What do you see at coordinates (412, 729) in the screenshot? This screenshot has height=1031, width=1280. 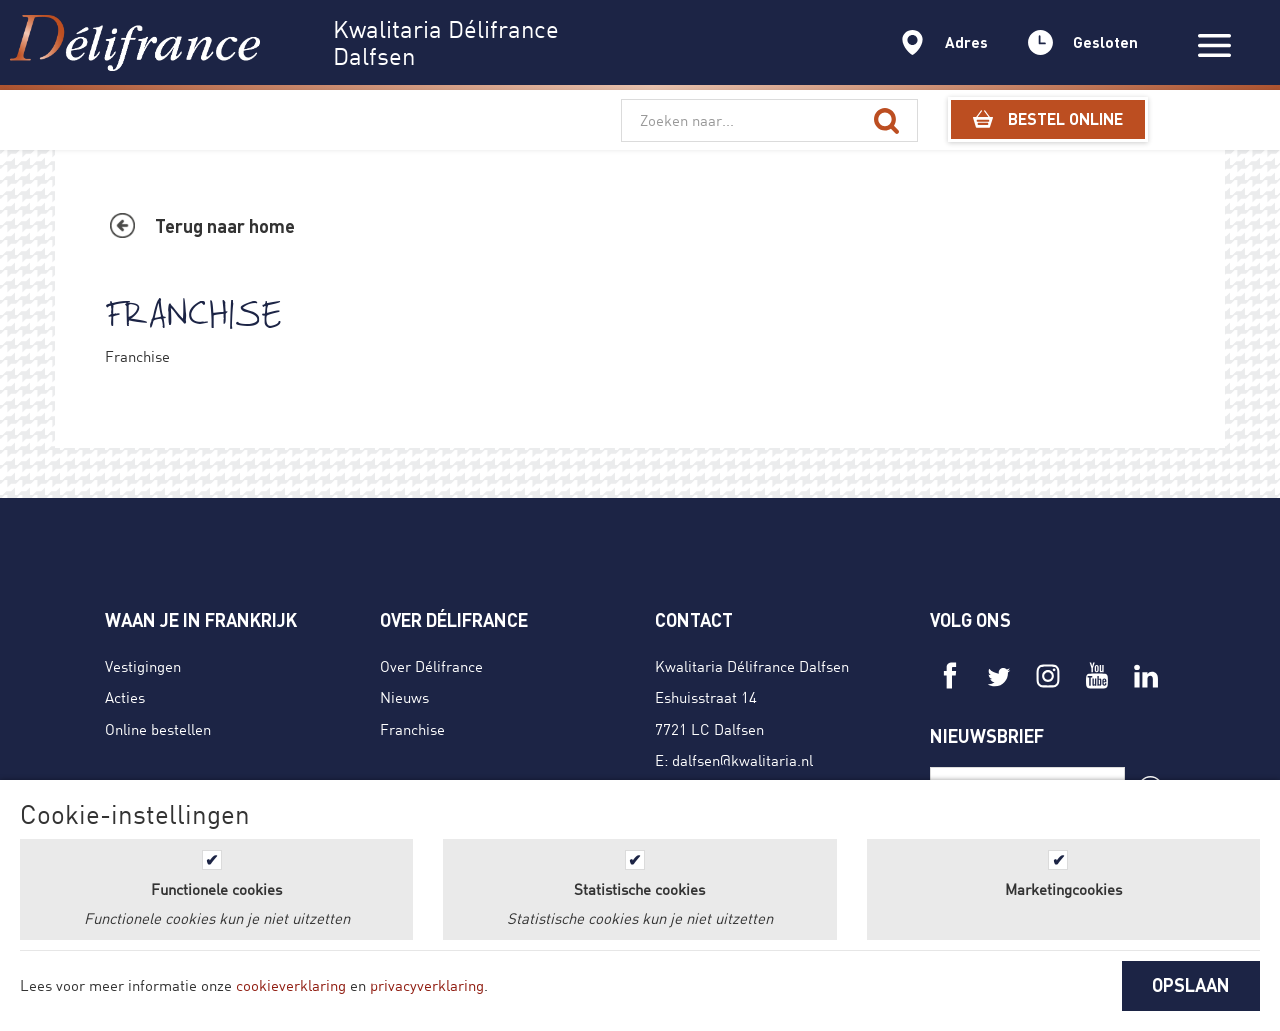 I see `Franchise` at bounding box center [412, 729].